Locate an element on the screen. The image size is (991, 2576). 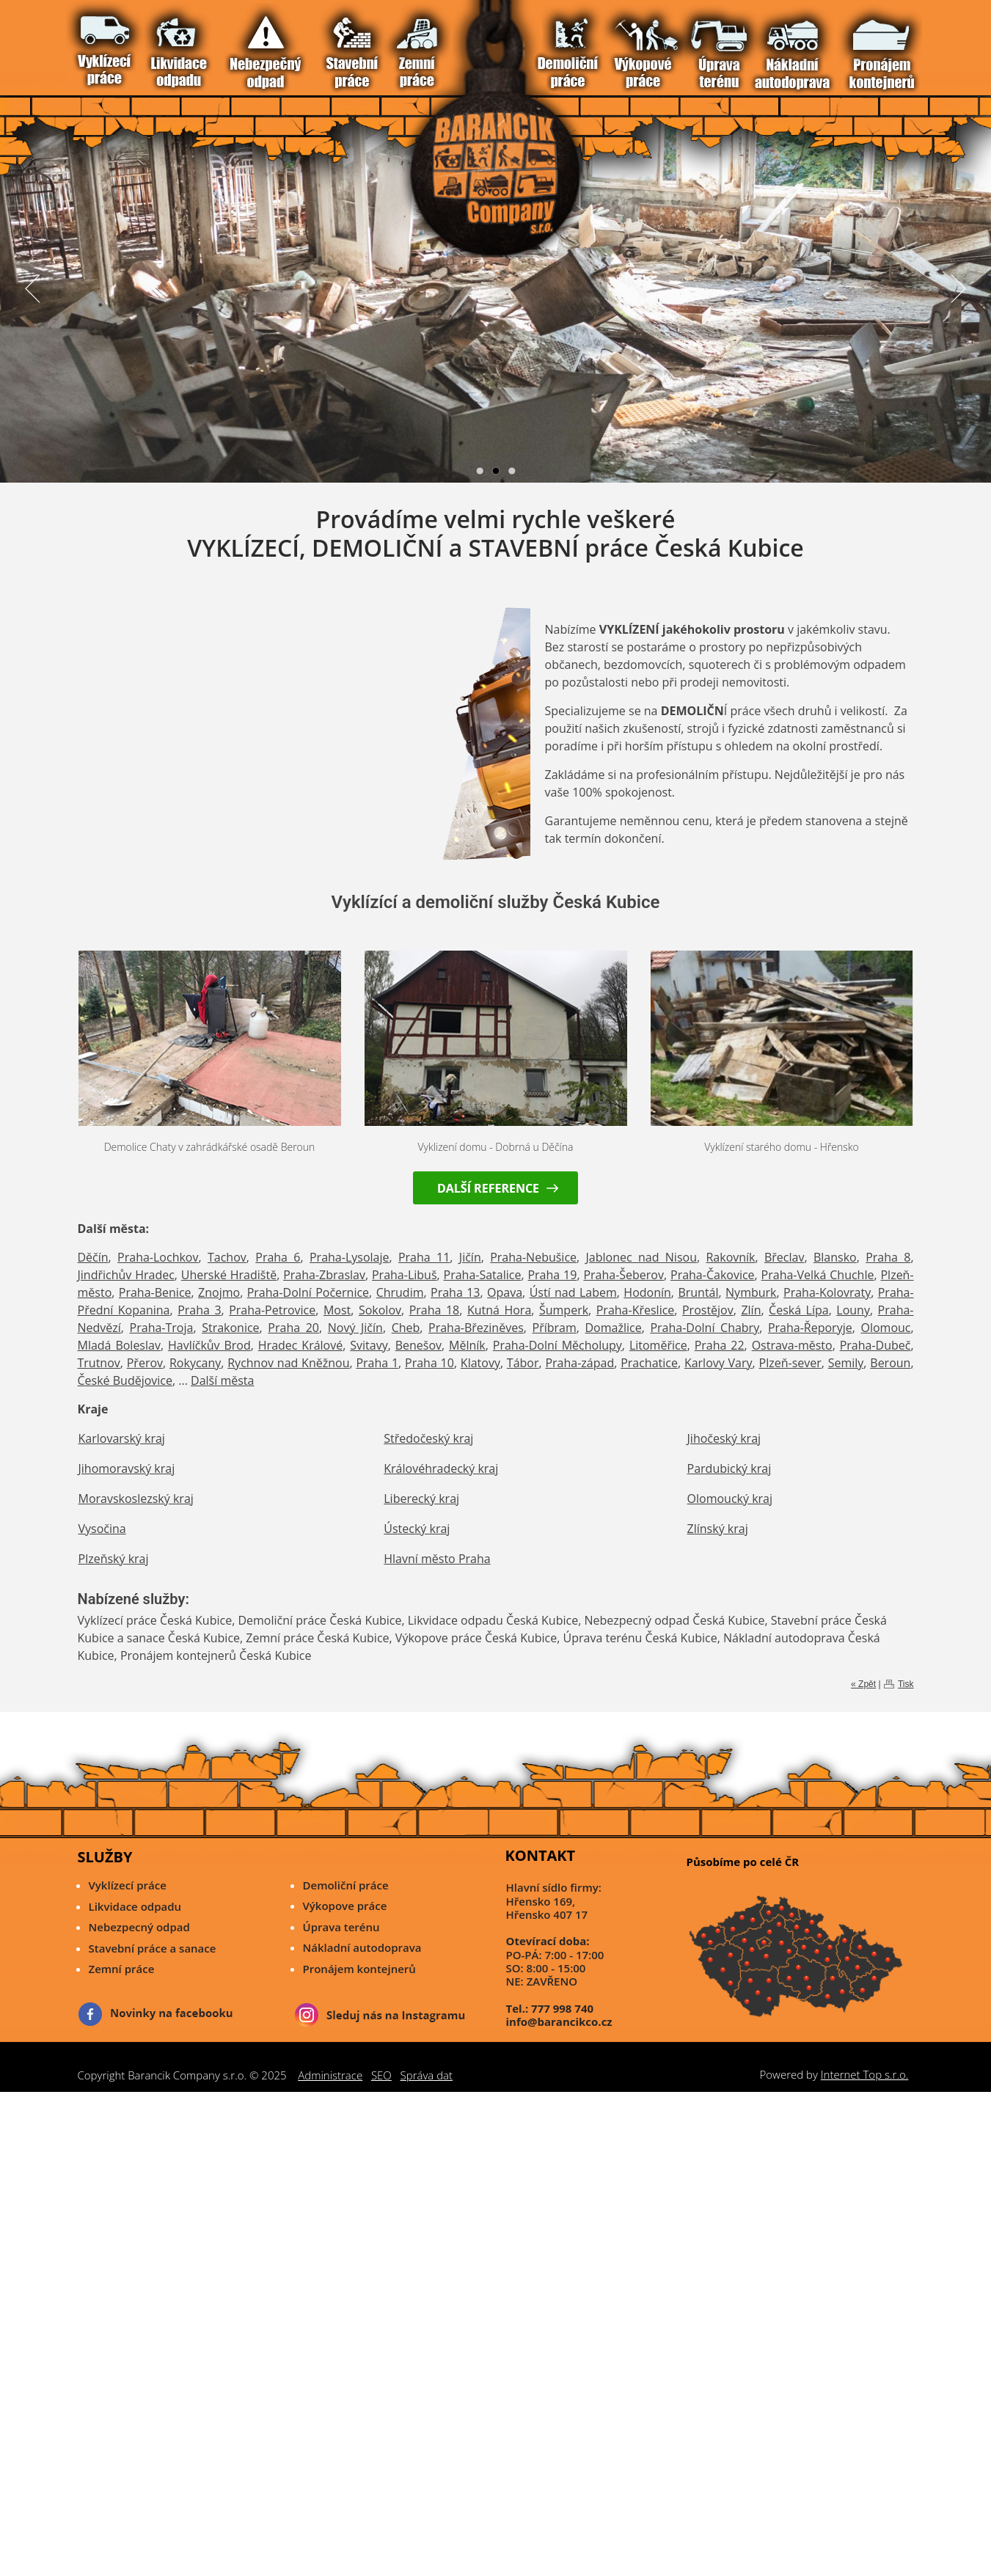
Správa dat is located at coordinates (427, 2075).